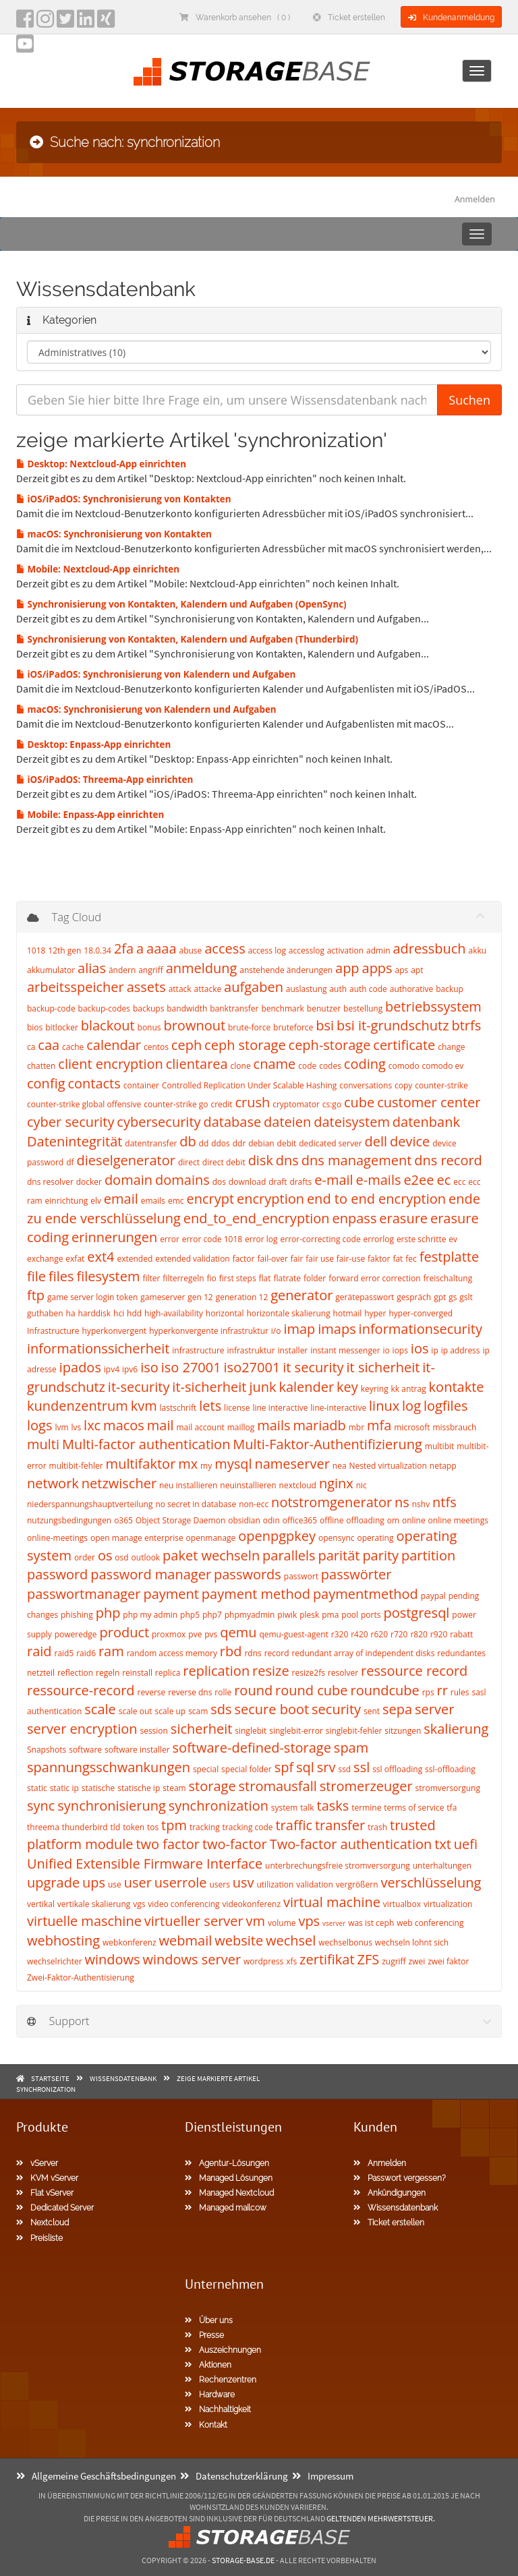 Image resolution: width=518 pixels, height=2576 pixels. I want to click on two factor, so click(168, 1844).